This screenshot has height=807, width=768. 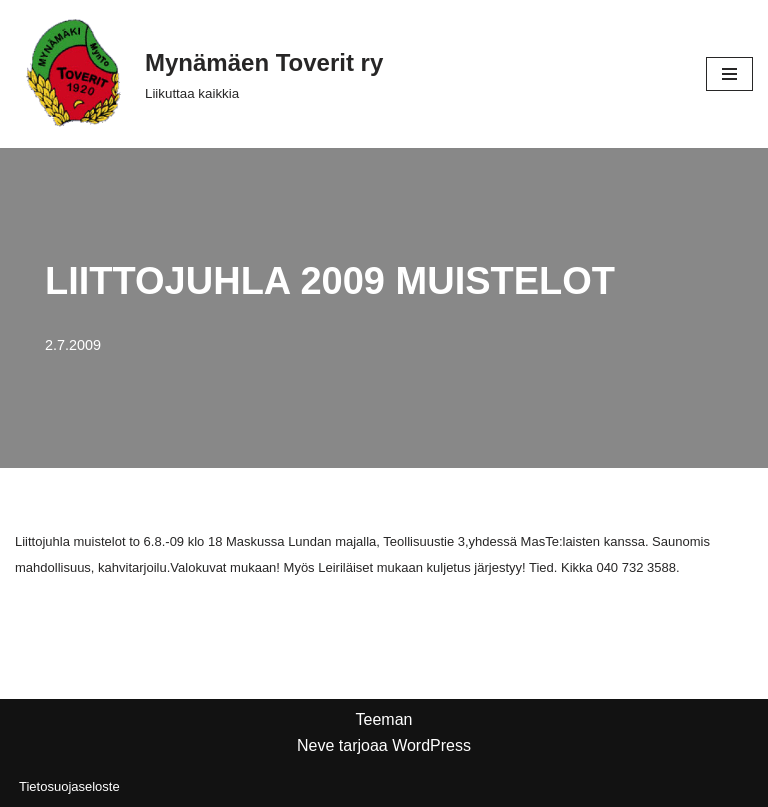 What do you see at coordinates (729, 74) in the screenshot?
I see `[Valikko]` at bounding box center [729, 74].